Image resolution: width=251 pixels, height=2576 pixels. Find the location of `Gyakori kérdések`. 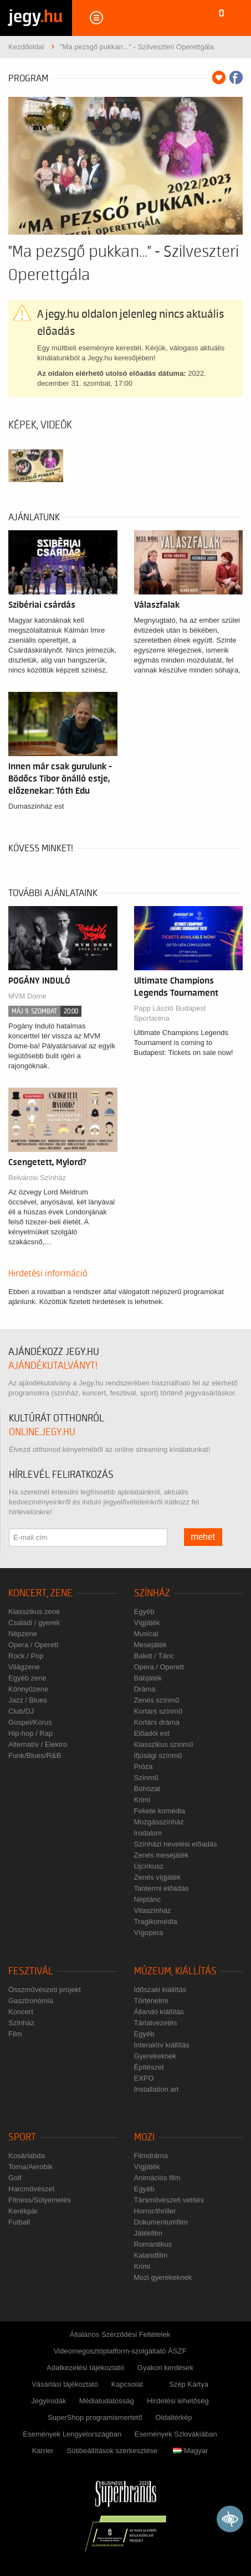

Gyakori kérdések is located at coordinates (165, 2367).